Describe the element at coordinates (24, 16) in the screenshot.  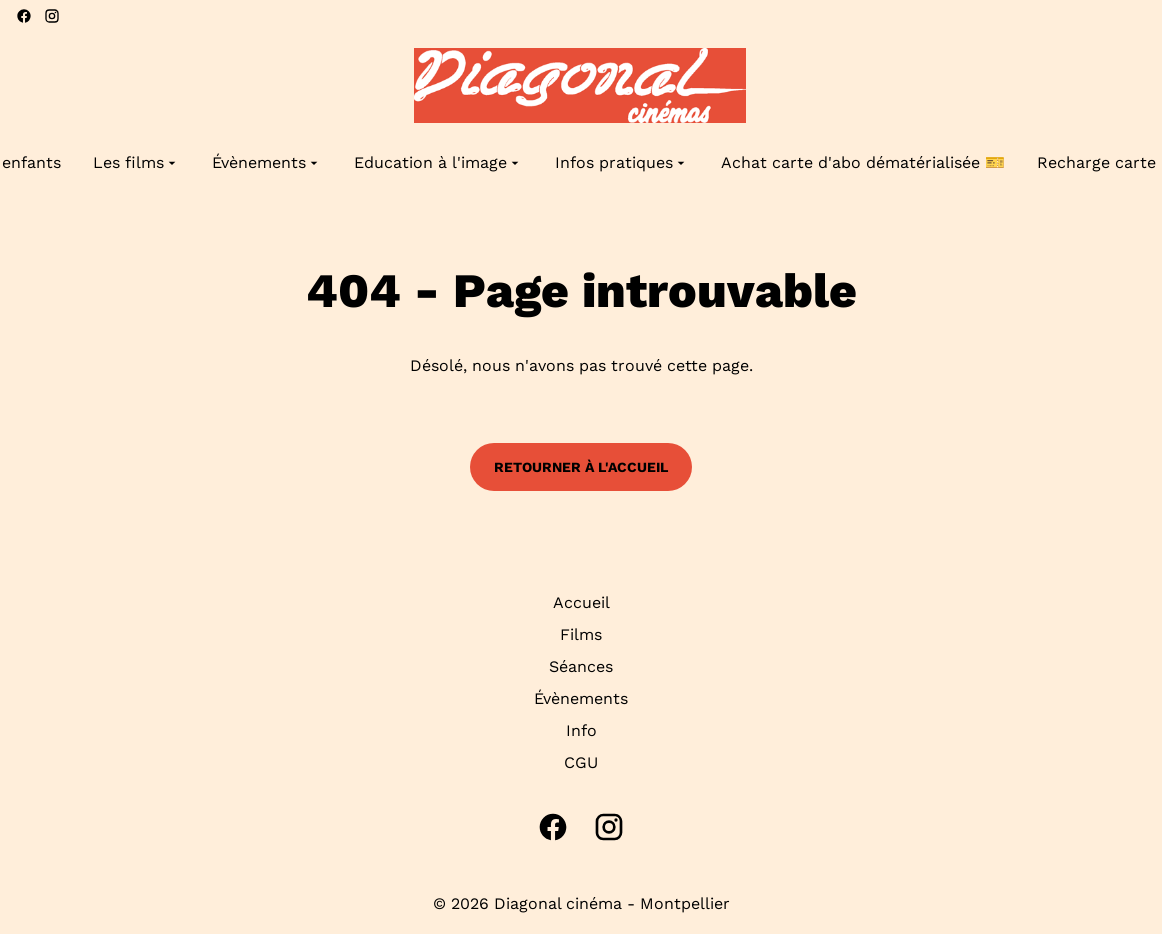
I see `[facebook]` at that location.